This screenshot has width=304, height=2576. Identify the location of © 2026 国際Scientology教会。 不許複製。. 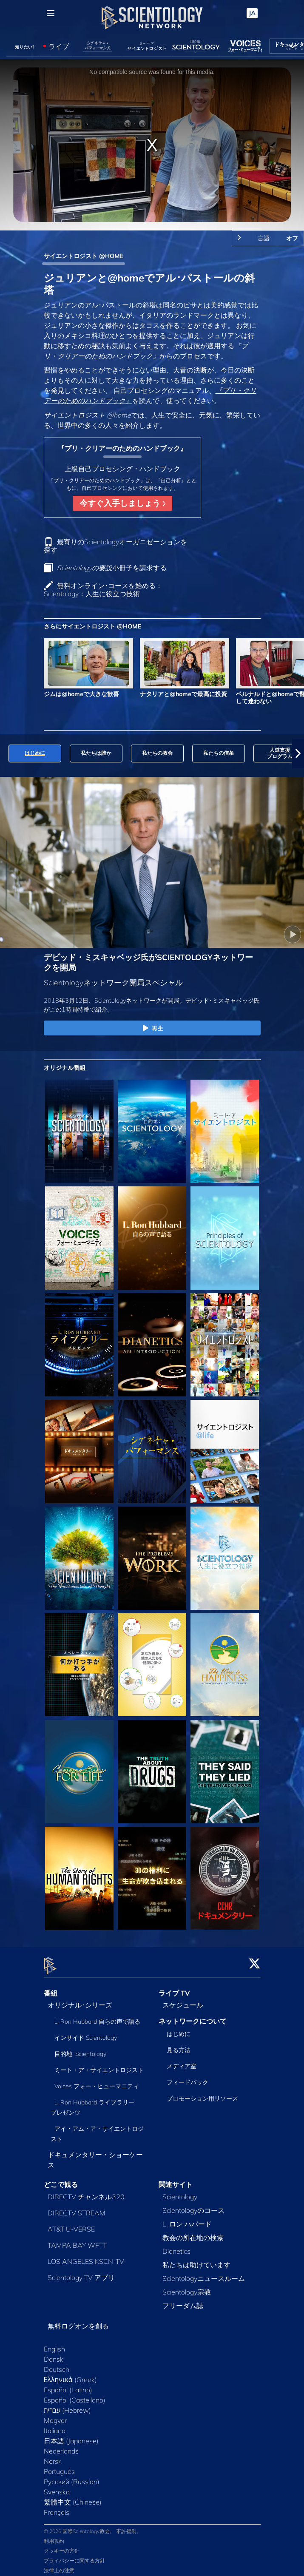
(93, 2526).